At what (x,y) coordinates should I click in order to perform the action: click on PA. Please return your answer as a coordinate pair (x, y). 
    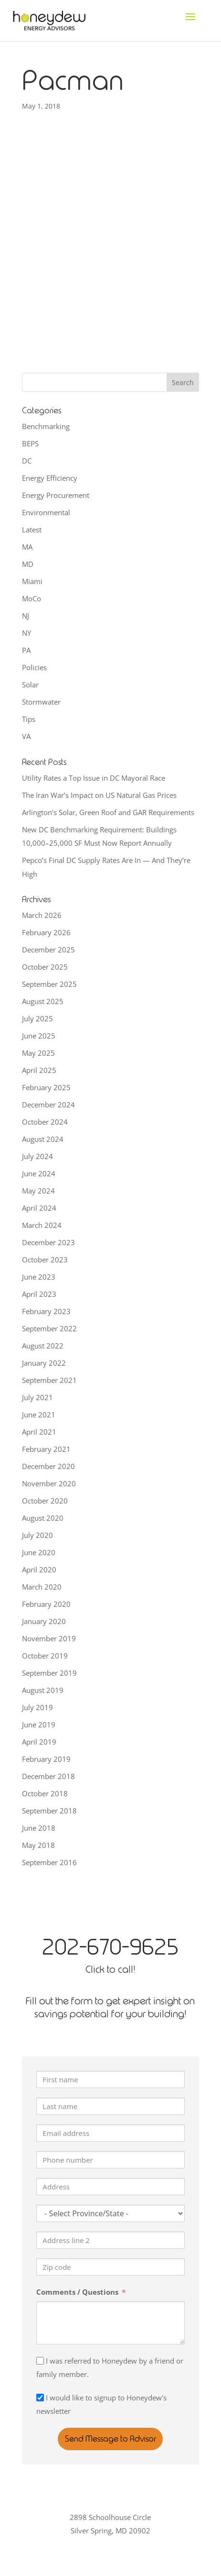
    Looking at the image, I should click on (26, 650).